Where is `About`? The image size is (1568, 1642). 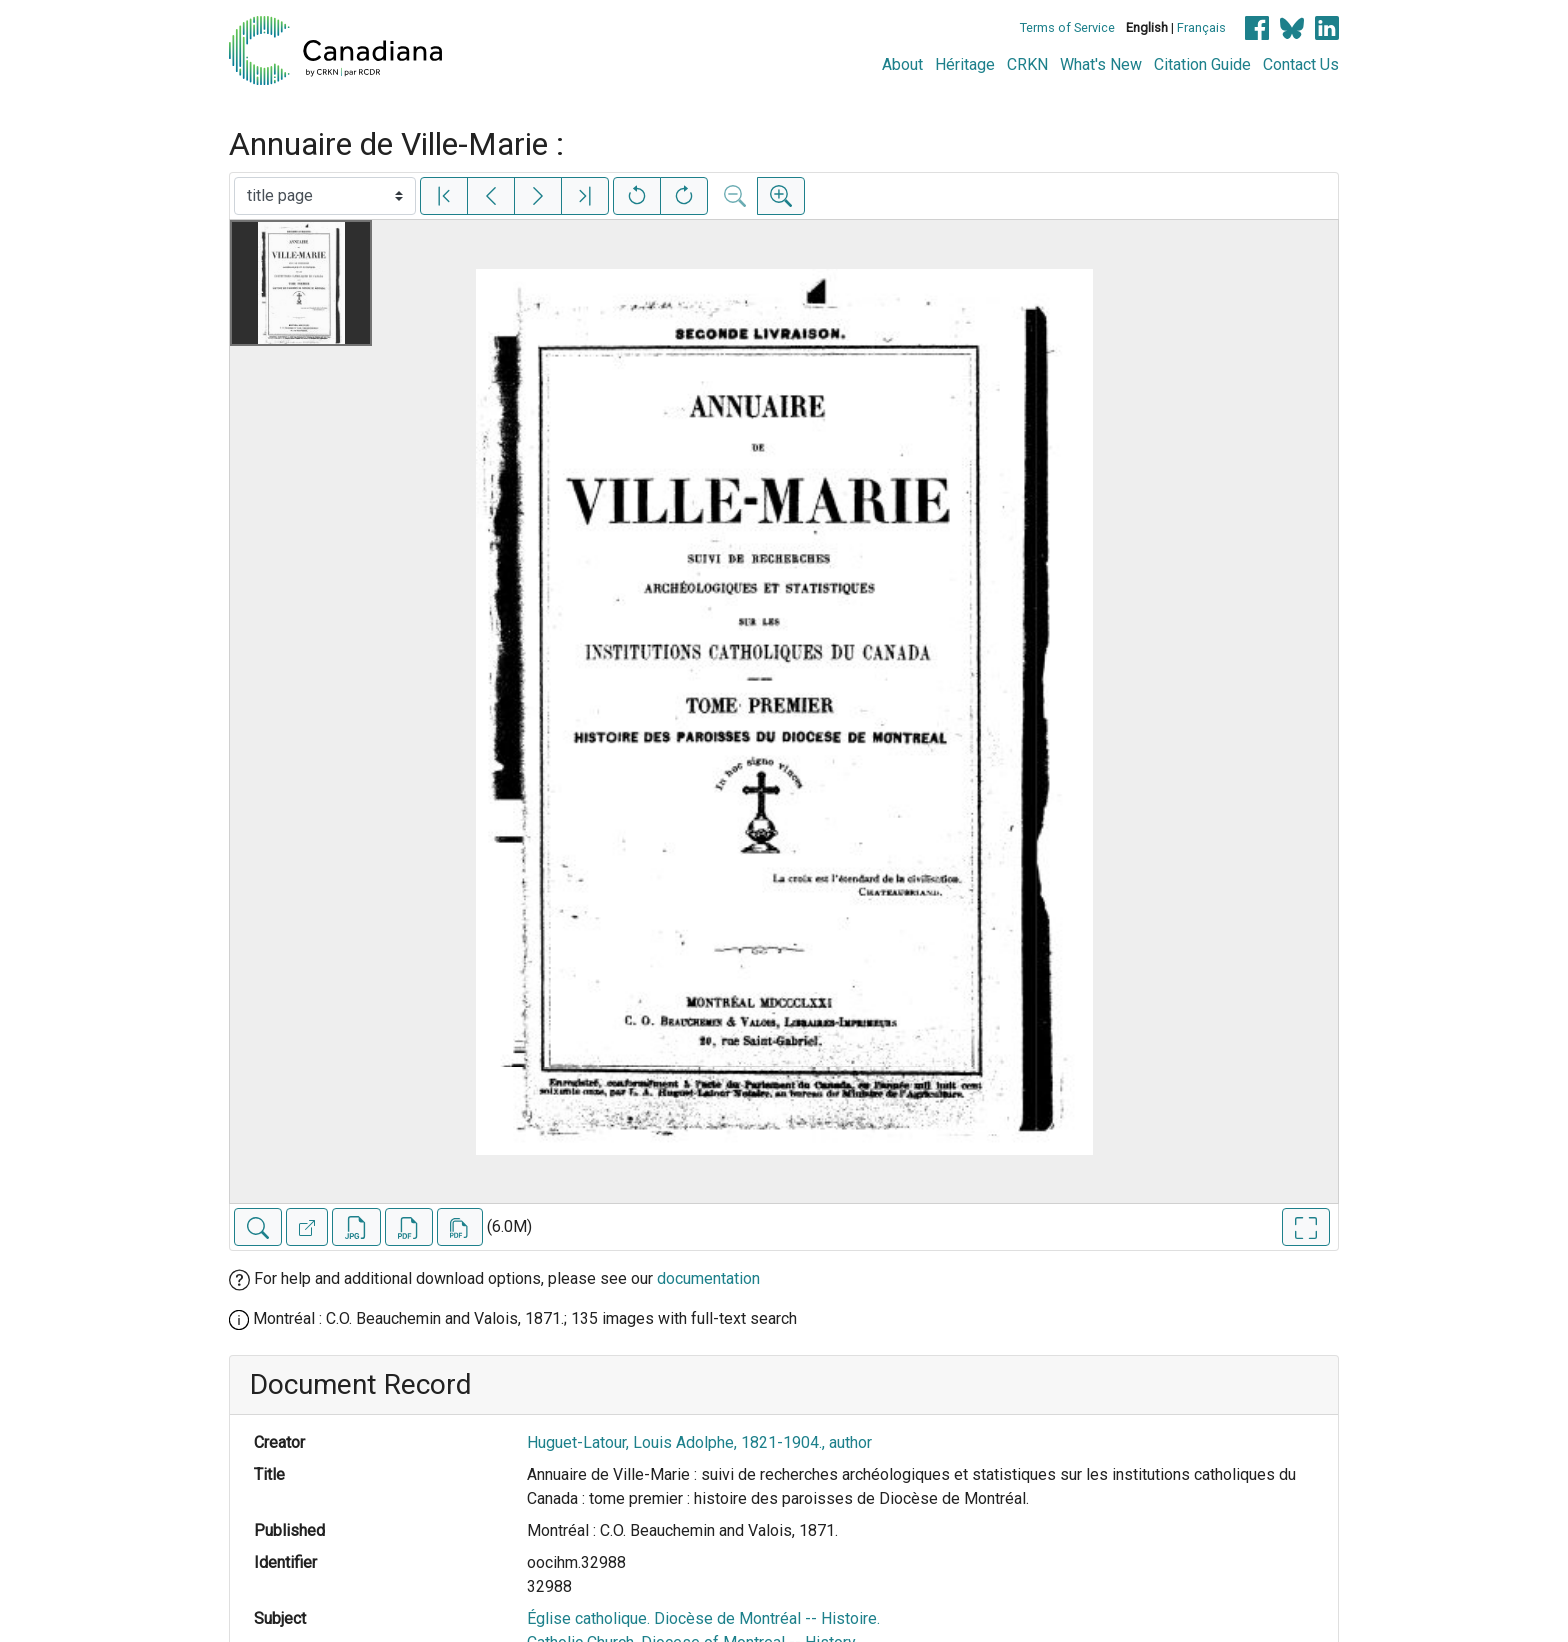 About is located at coordinates (902, 64).